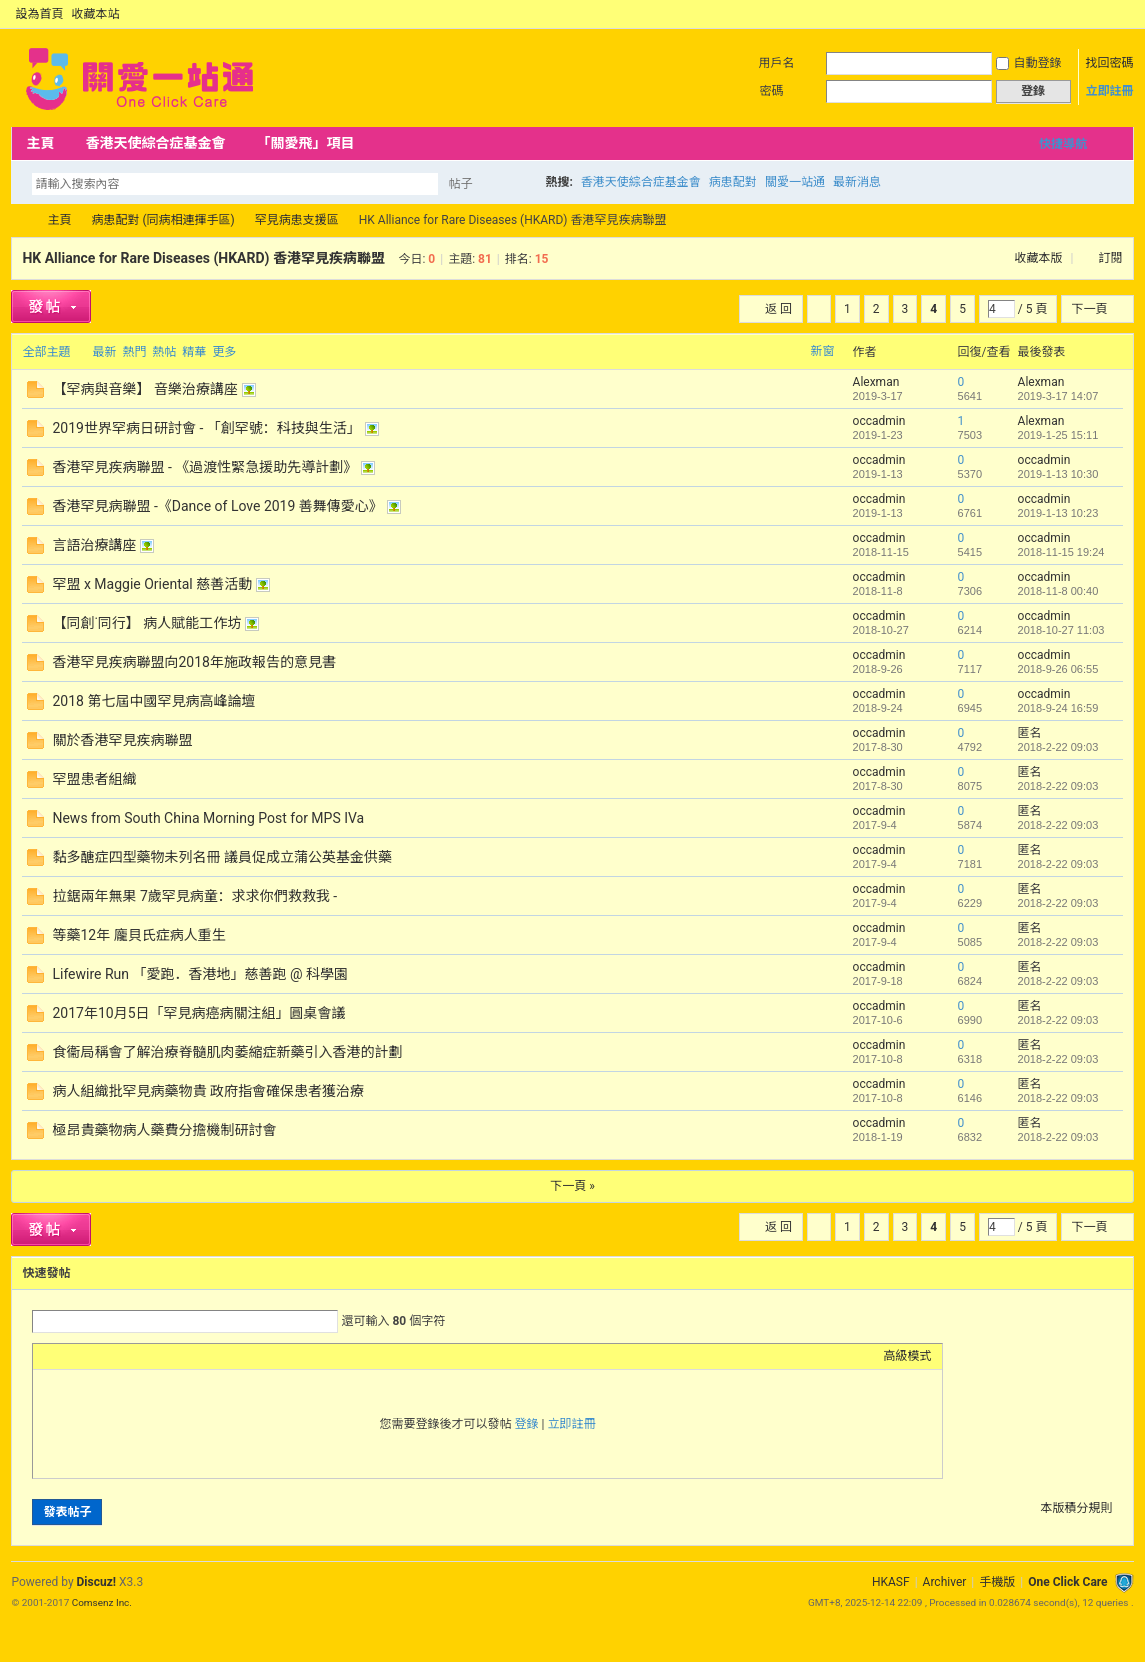  What do you see at coordinates (118, 1356) in the screenshot?
I see `Link` at bounding box center [118, 1356].